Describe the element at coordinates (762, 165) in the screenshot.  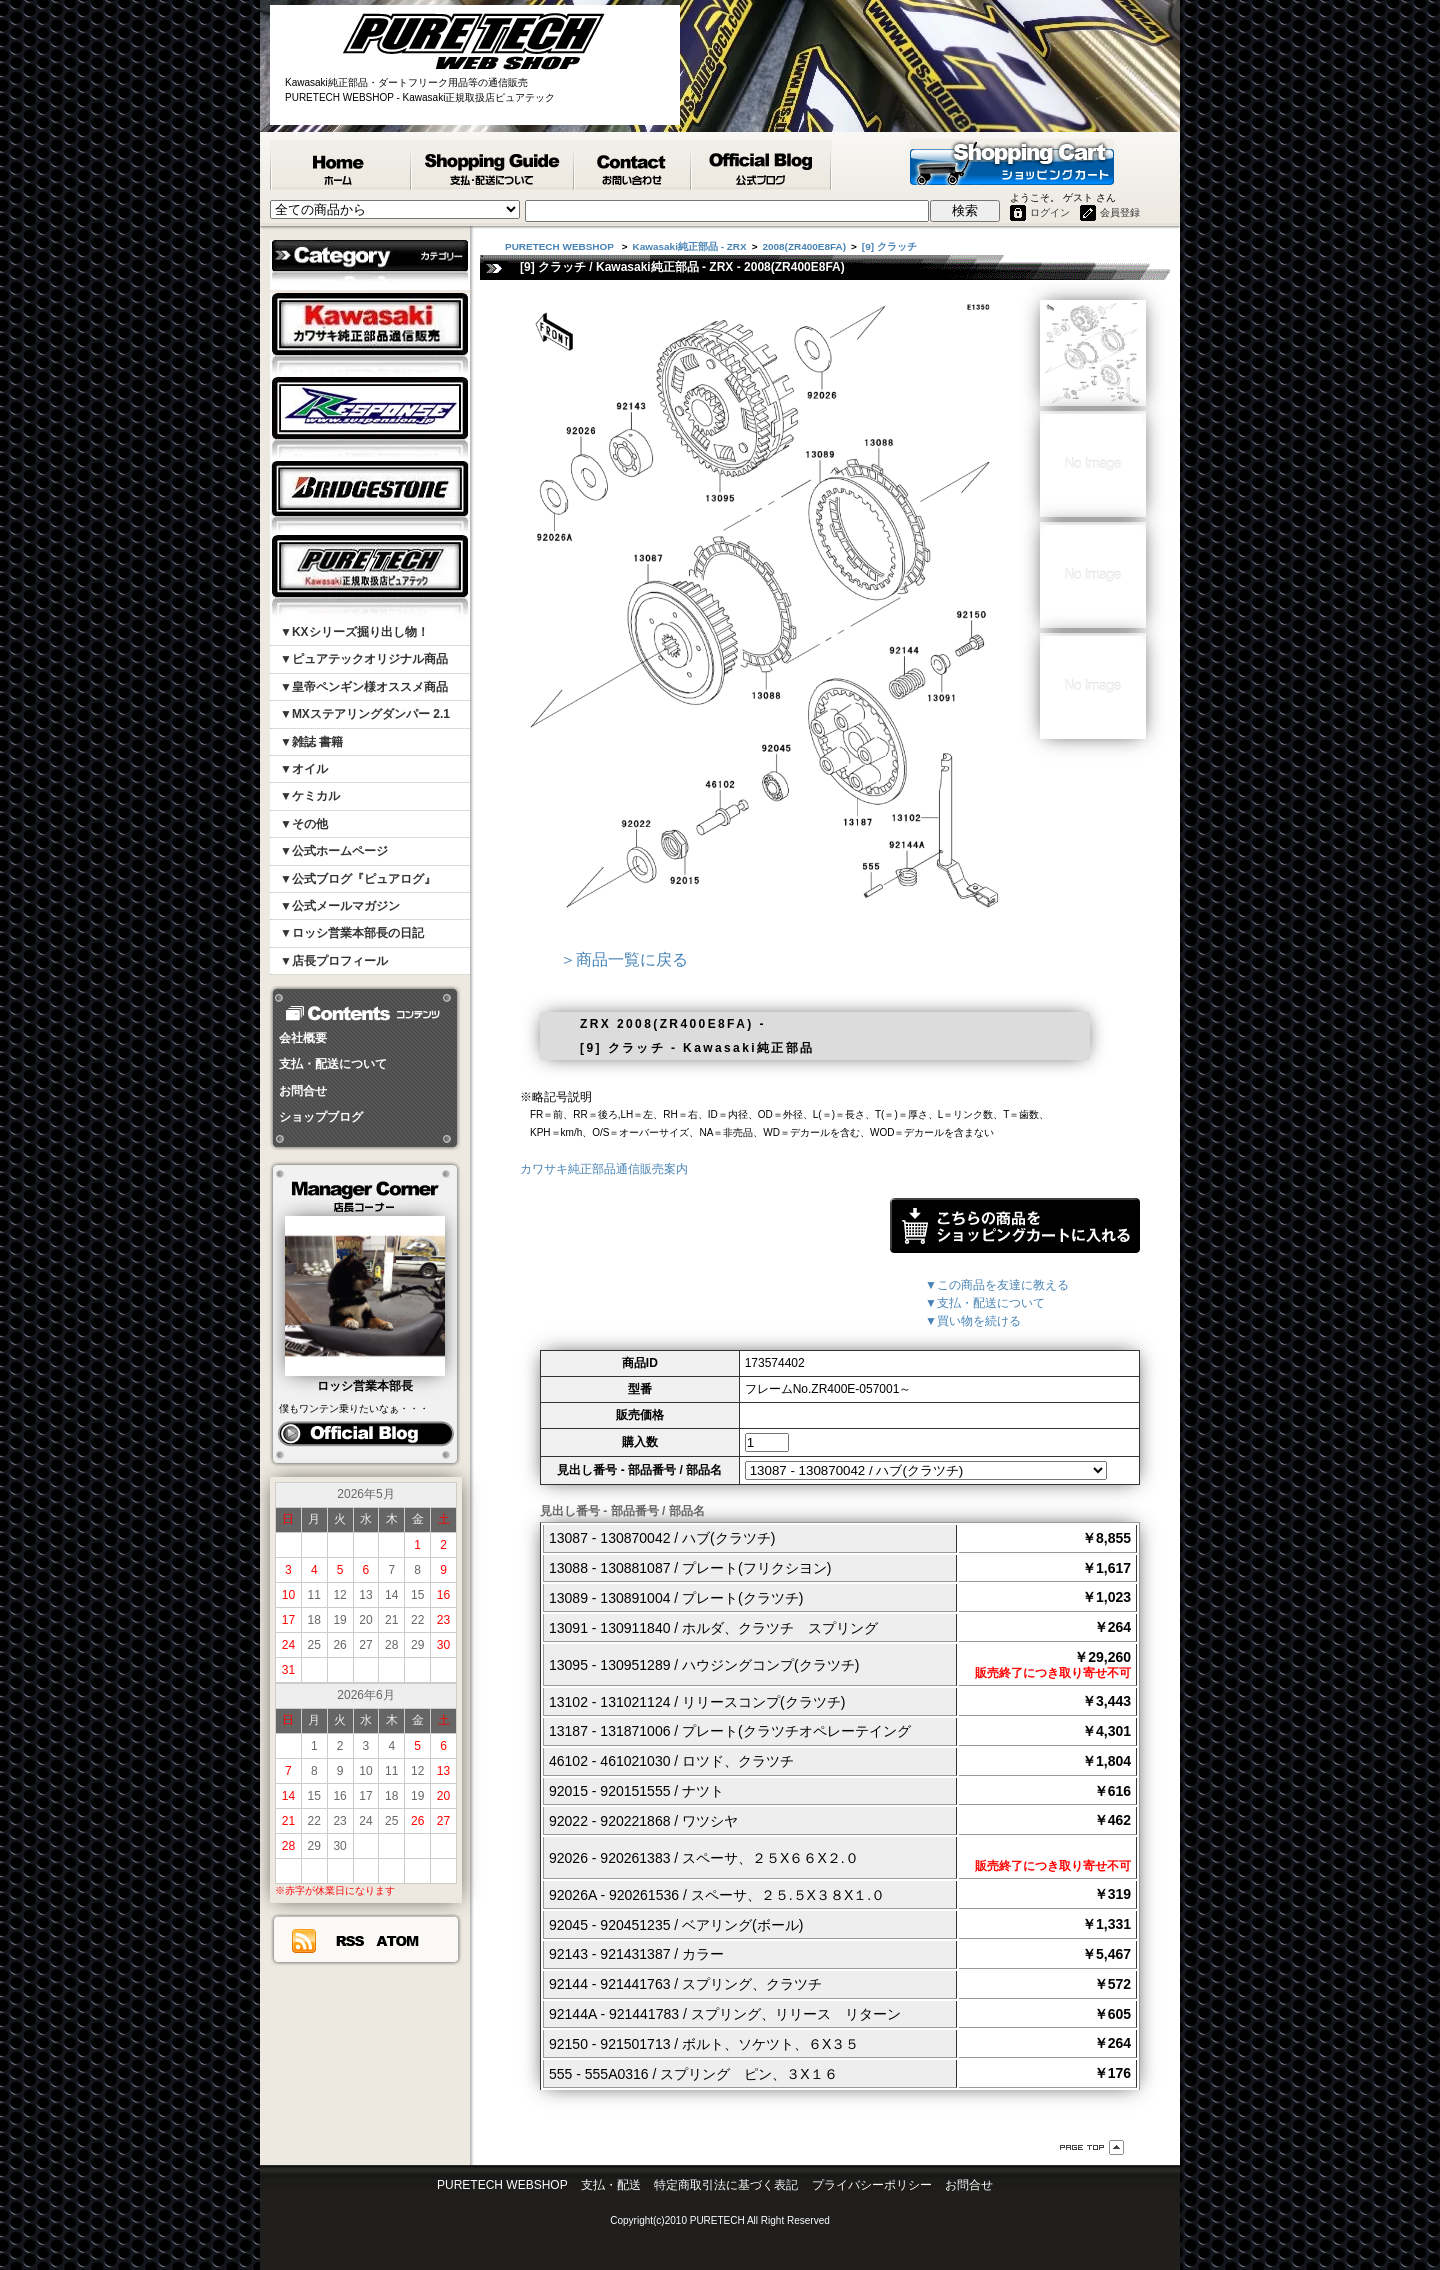
I see `ピュアテック公式ブログ『ピュアログ』 - PURETECH WEBSHOP` at that location.